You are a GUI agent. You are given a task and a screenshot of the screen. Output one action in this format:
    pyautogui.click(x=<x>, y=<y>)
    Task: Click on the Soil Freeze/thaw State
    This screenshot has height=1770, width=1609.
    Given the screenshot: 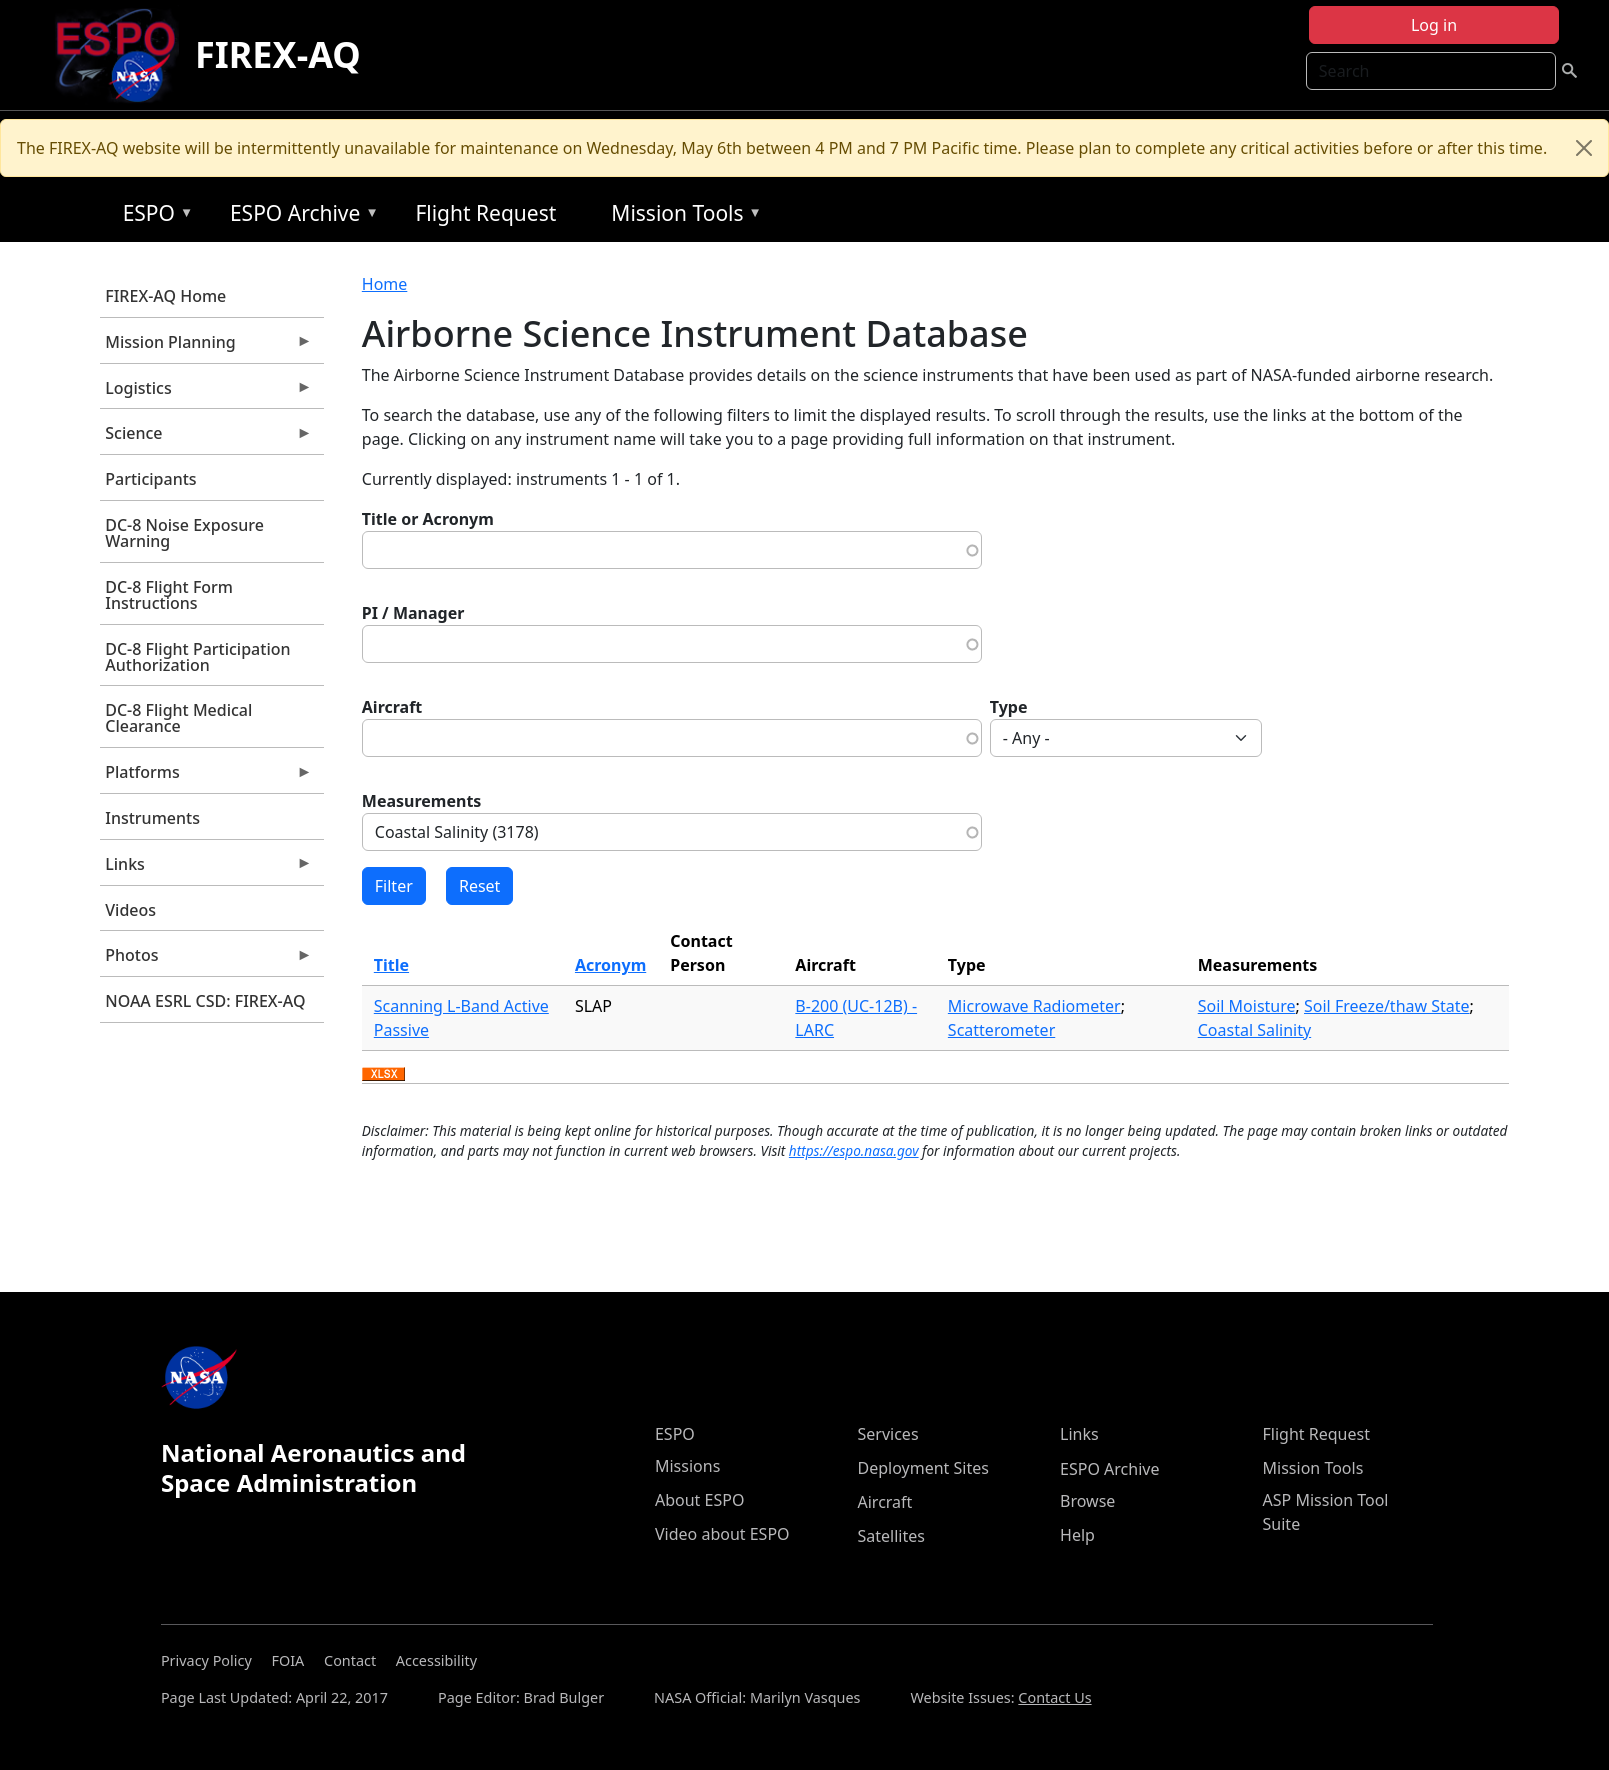 What is the action you would take?
    pyautogui.click(x=1387, y=1006)
    